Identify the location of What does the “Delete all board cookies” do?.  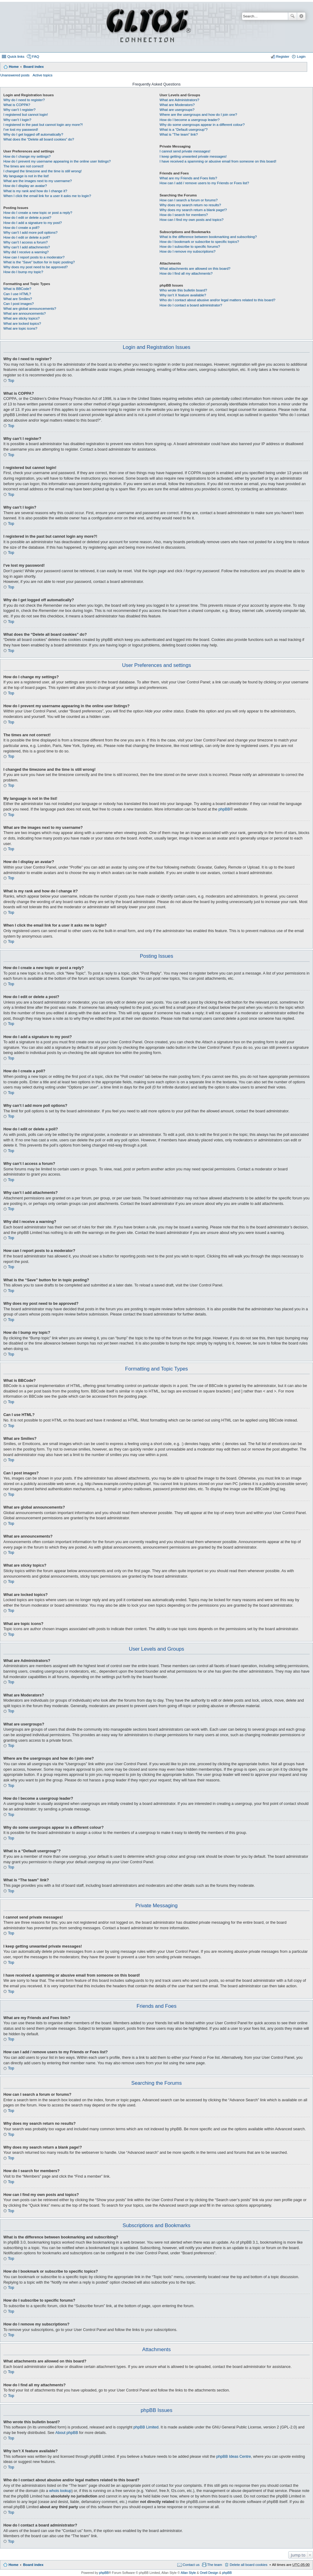
(38, 139).